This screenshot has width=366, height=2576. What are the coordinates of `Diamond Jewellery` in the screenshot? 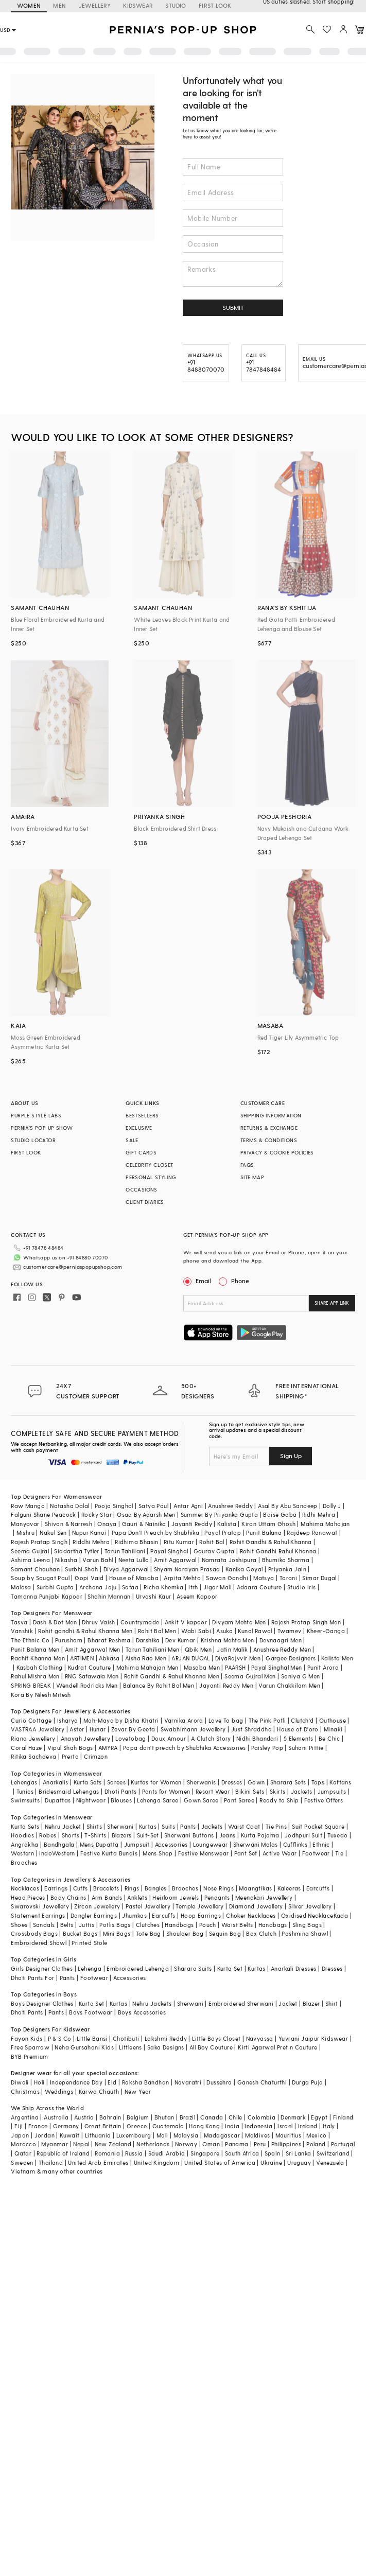 It's located at (256, 1906).